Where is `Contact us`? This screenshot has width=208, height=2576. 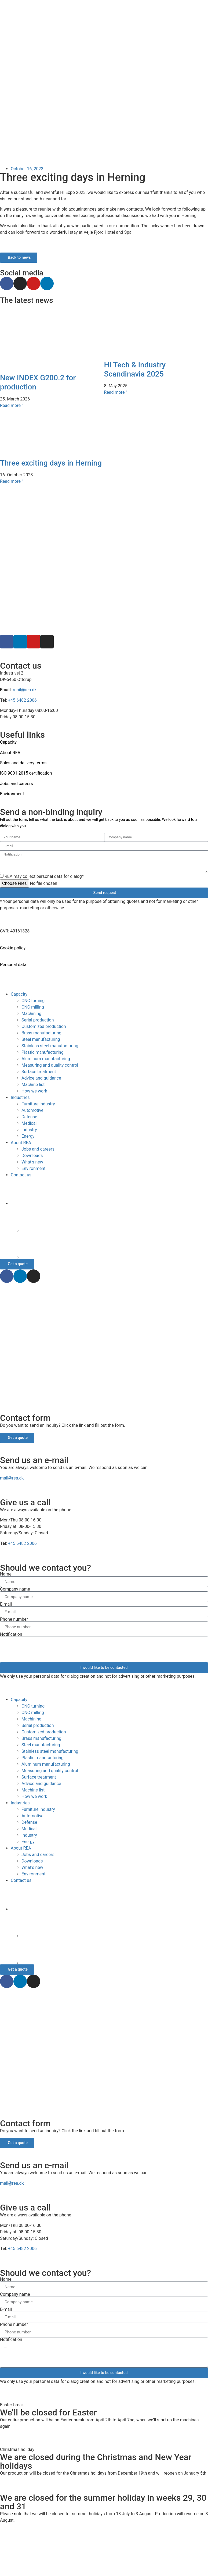
Contact us is located at coordinates (21, 1174).